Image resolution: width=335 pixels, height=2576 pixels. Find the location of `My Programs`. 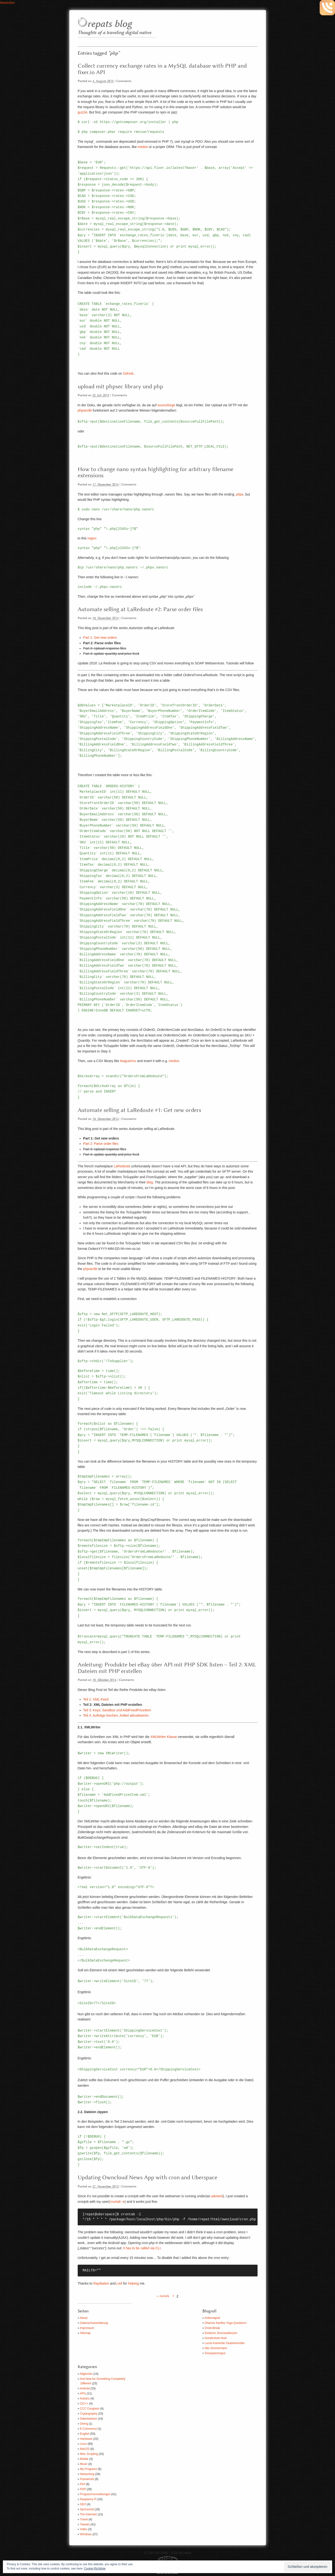

My Programs is located at coordinates (88, 2469).